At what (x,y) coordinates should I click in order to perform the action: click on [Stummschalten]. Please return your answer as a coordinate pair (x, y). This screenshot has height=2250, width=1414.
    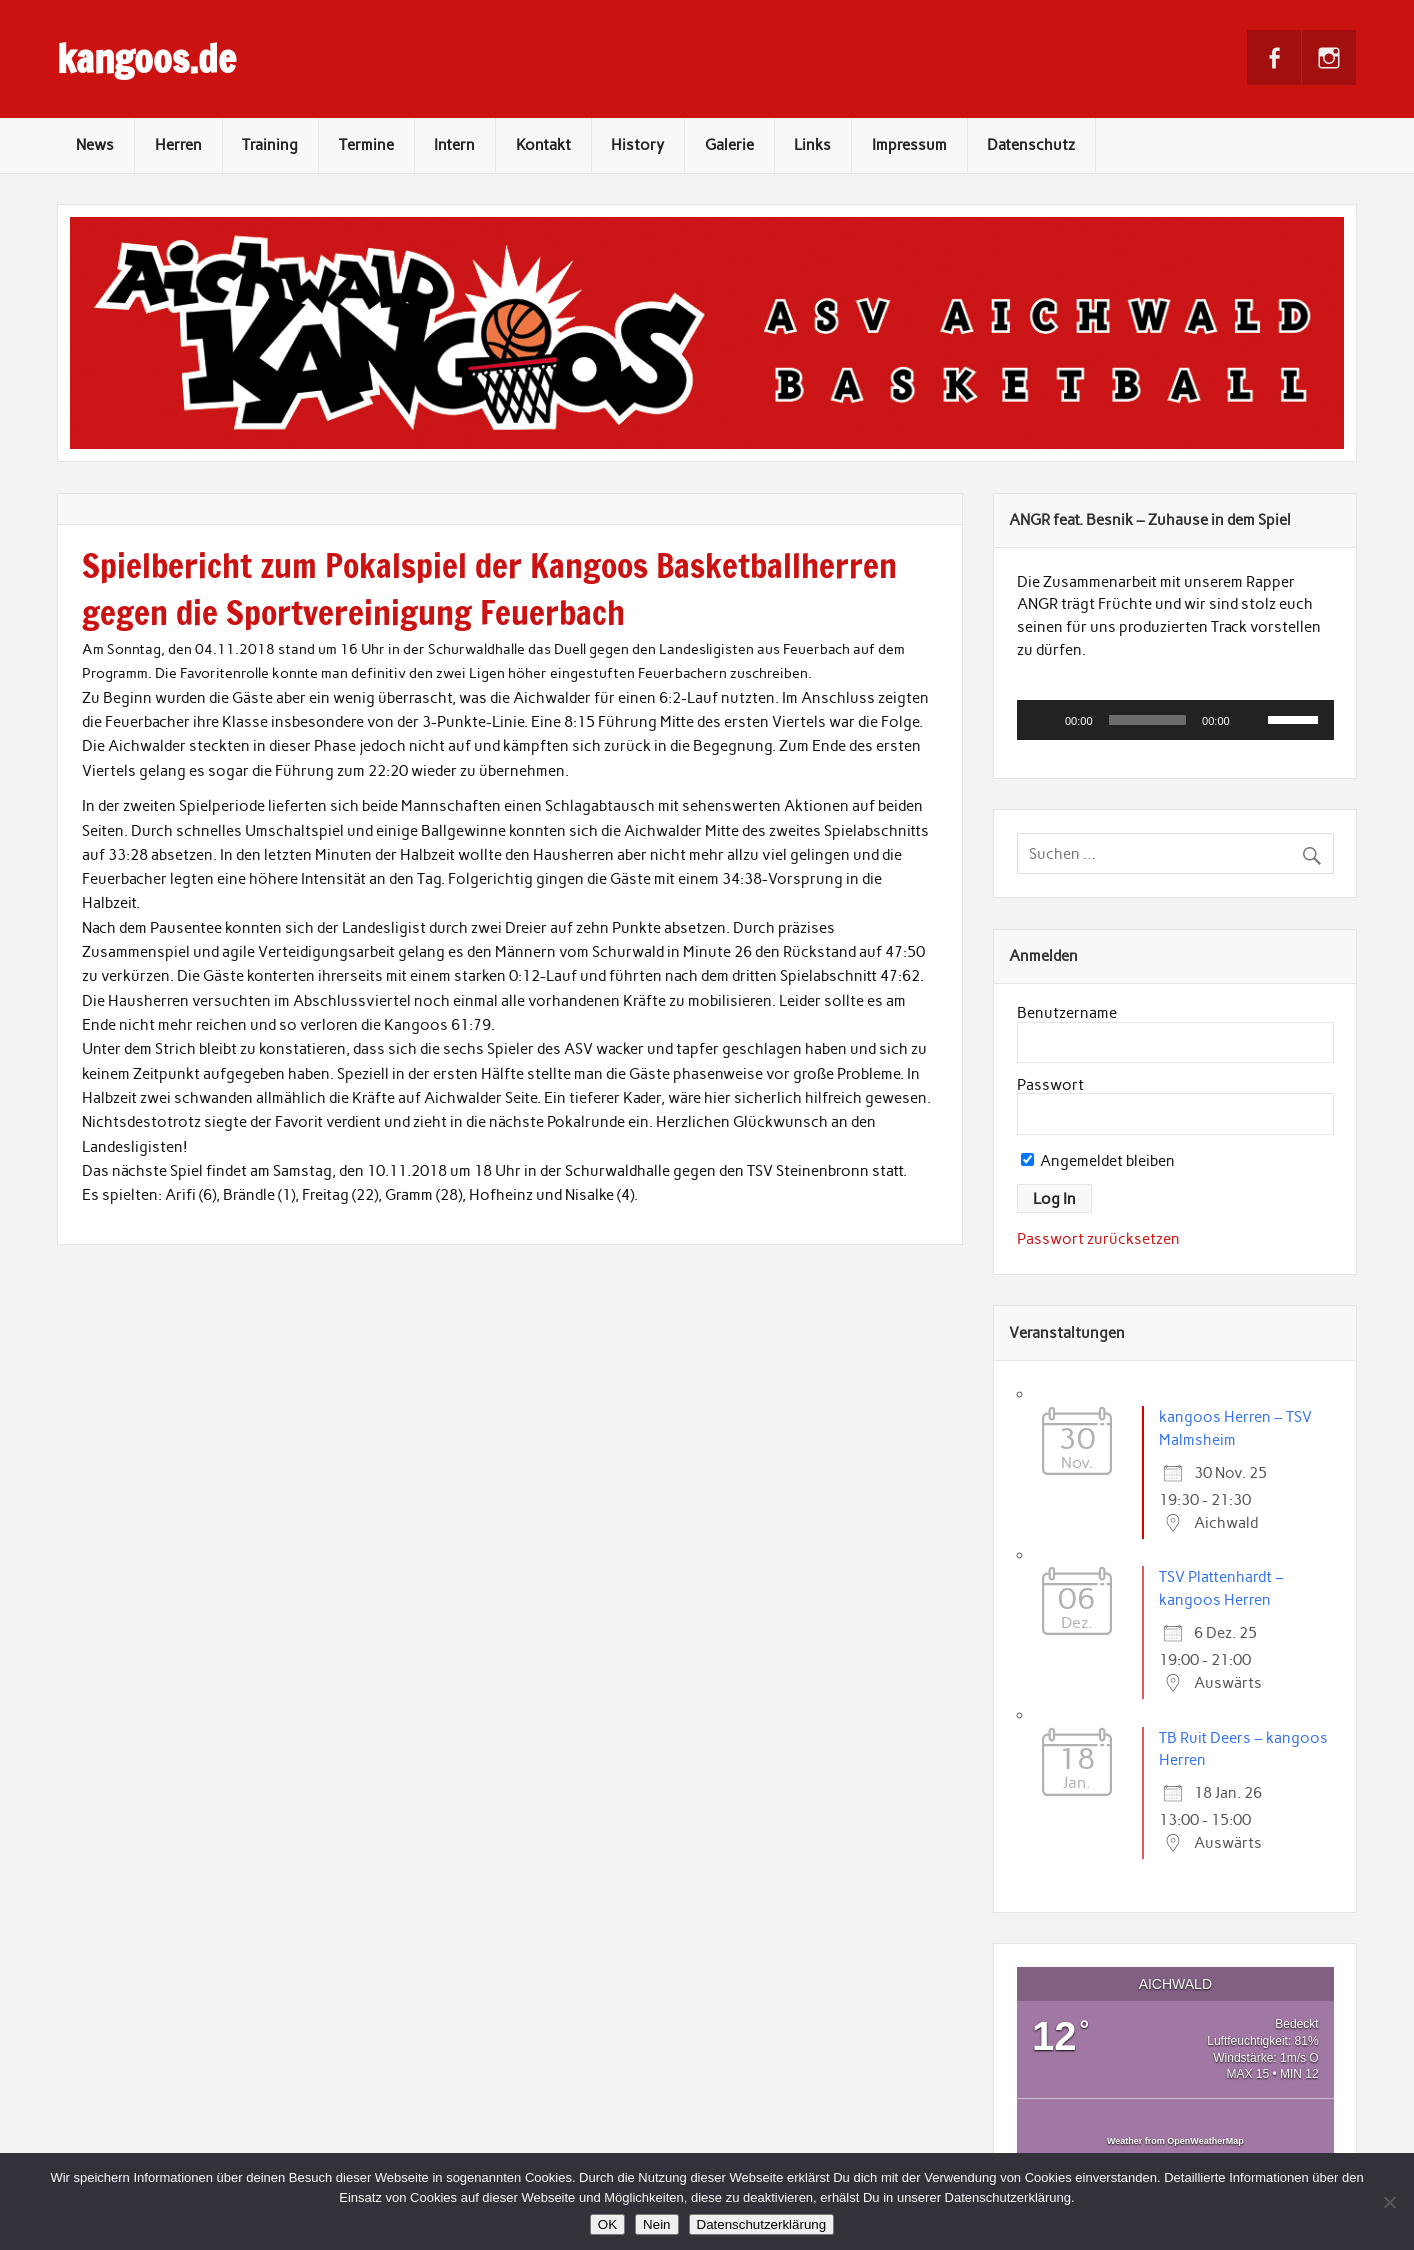
    Looking at the image, I should click on (1252, 720).